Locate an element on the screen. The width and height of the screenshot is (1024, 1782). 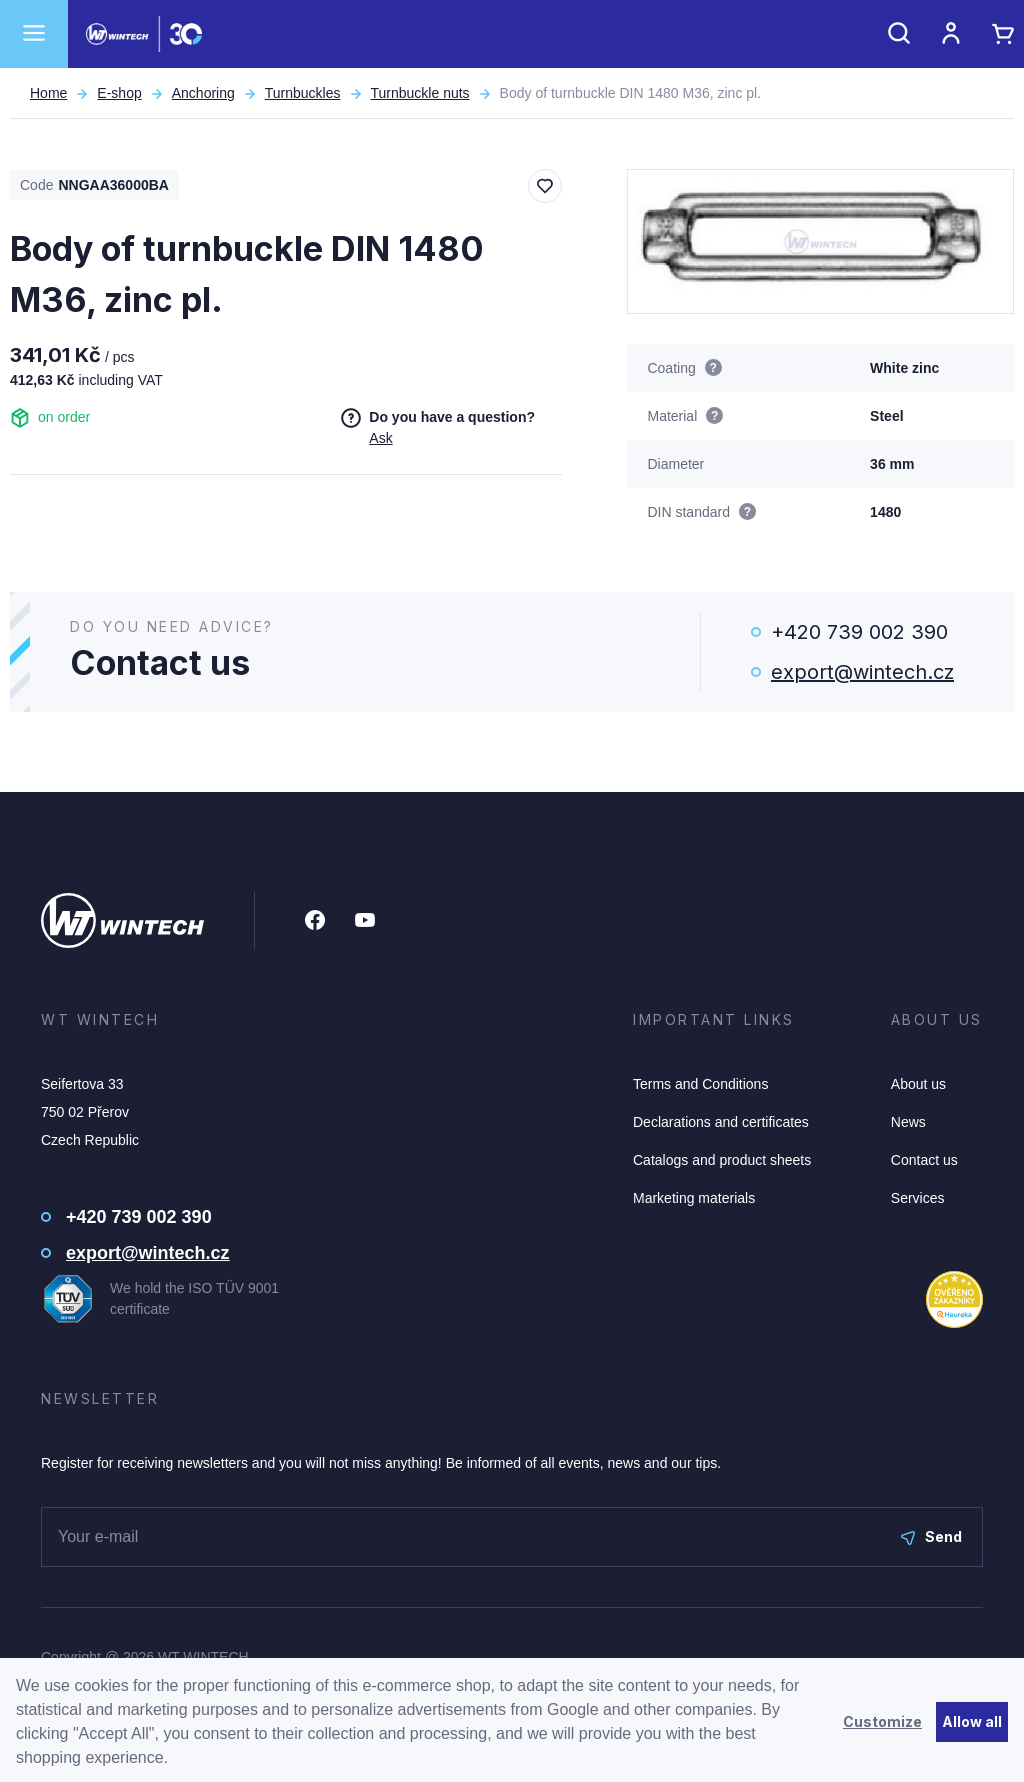
Ask is located at coordinates (380, 438).